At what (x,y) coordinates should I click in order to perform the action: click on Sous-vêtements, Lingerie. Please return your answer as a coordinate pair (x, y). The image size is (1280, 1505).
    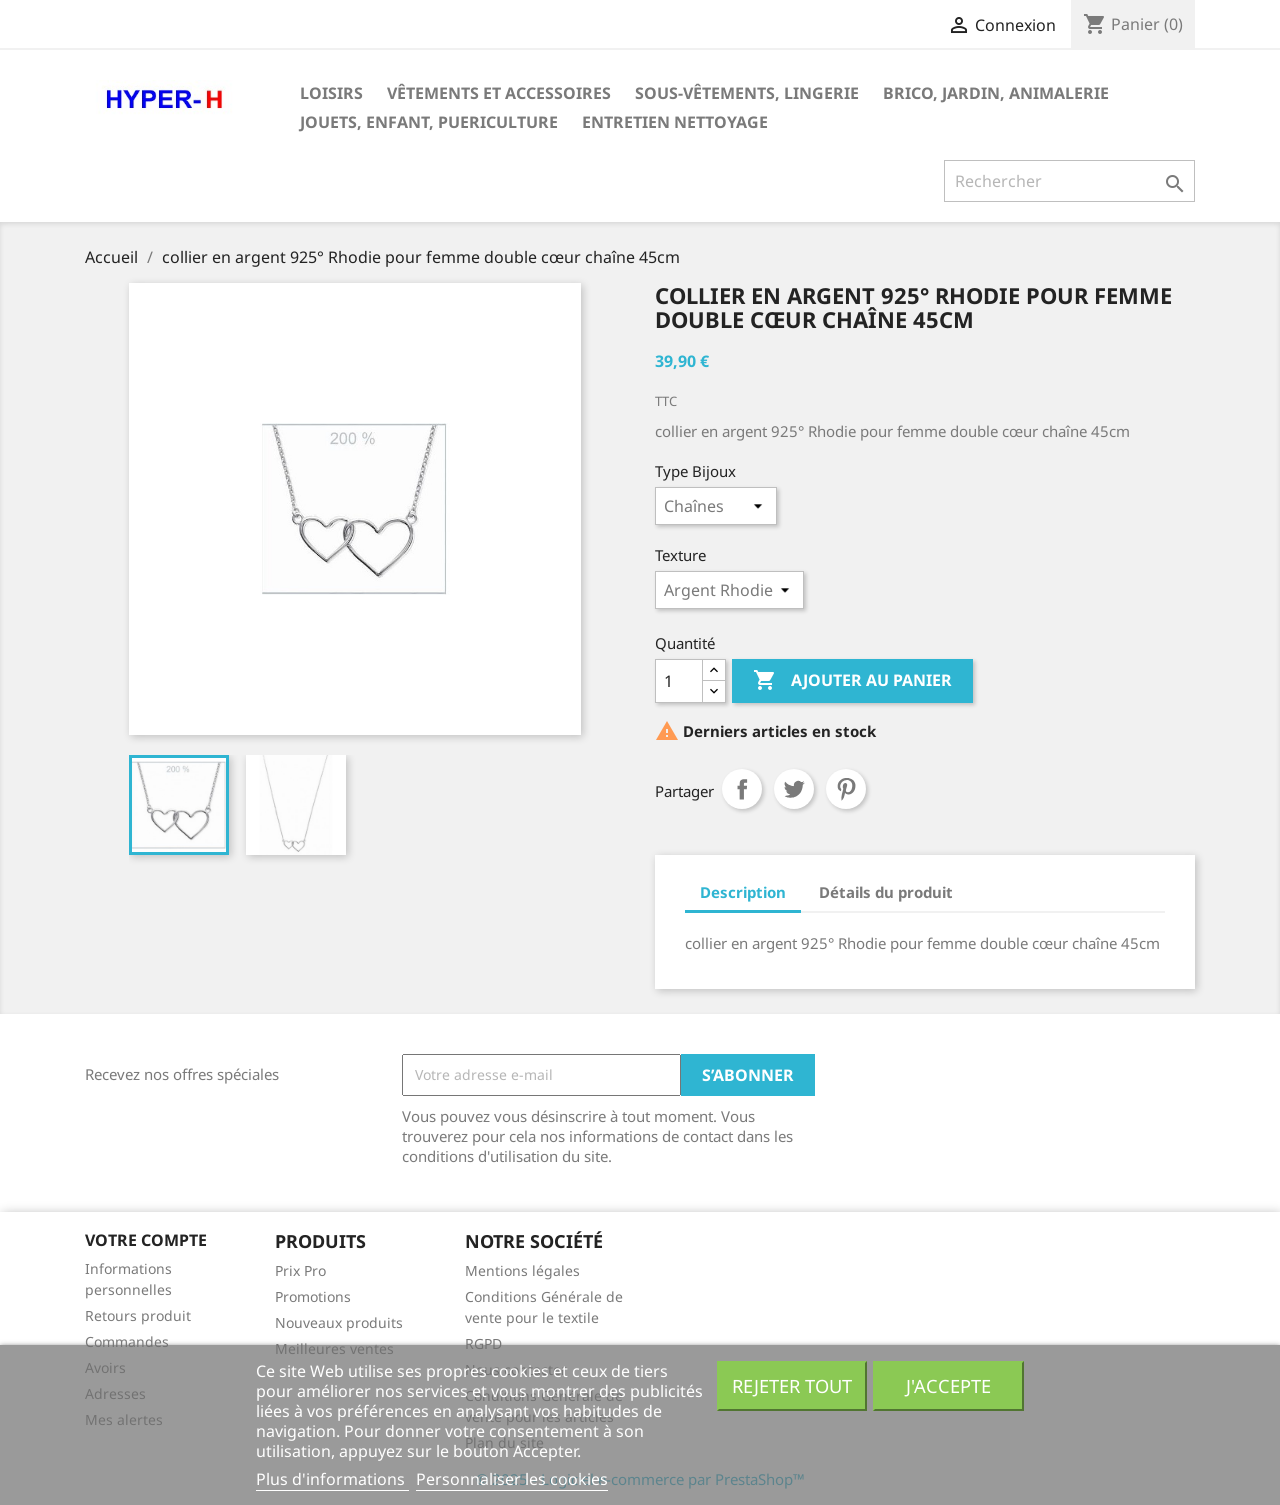
    Looking at the image, I should click on (747, 93).